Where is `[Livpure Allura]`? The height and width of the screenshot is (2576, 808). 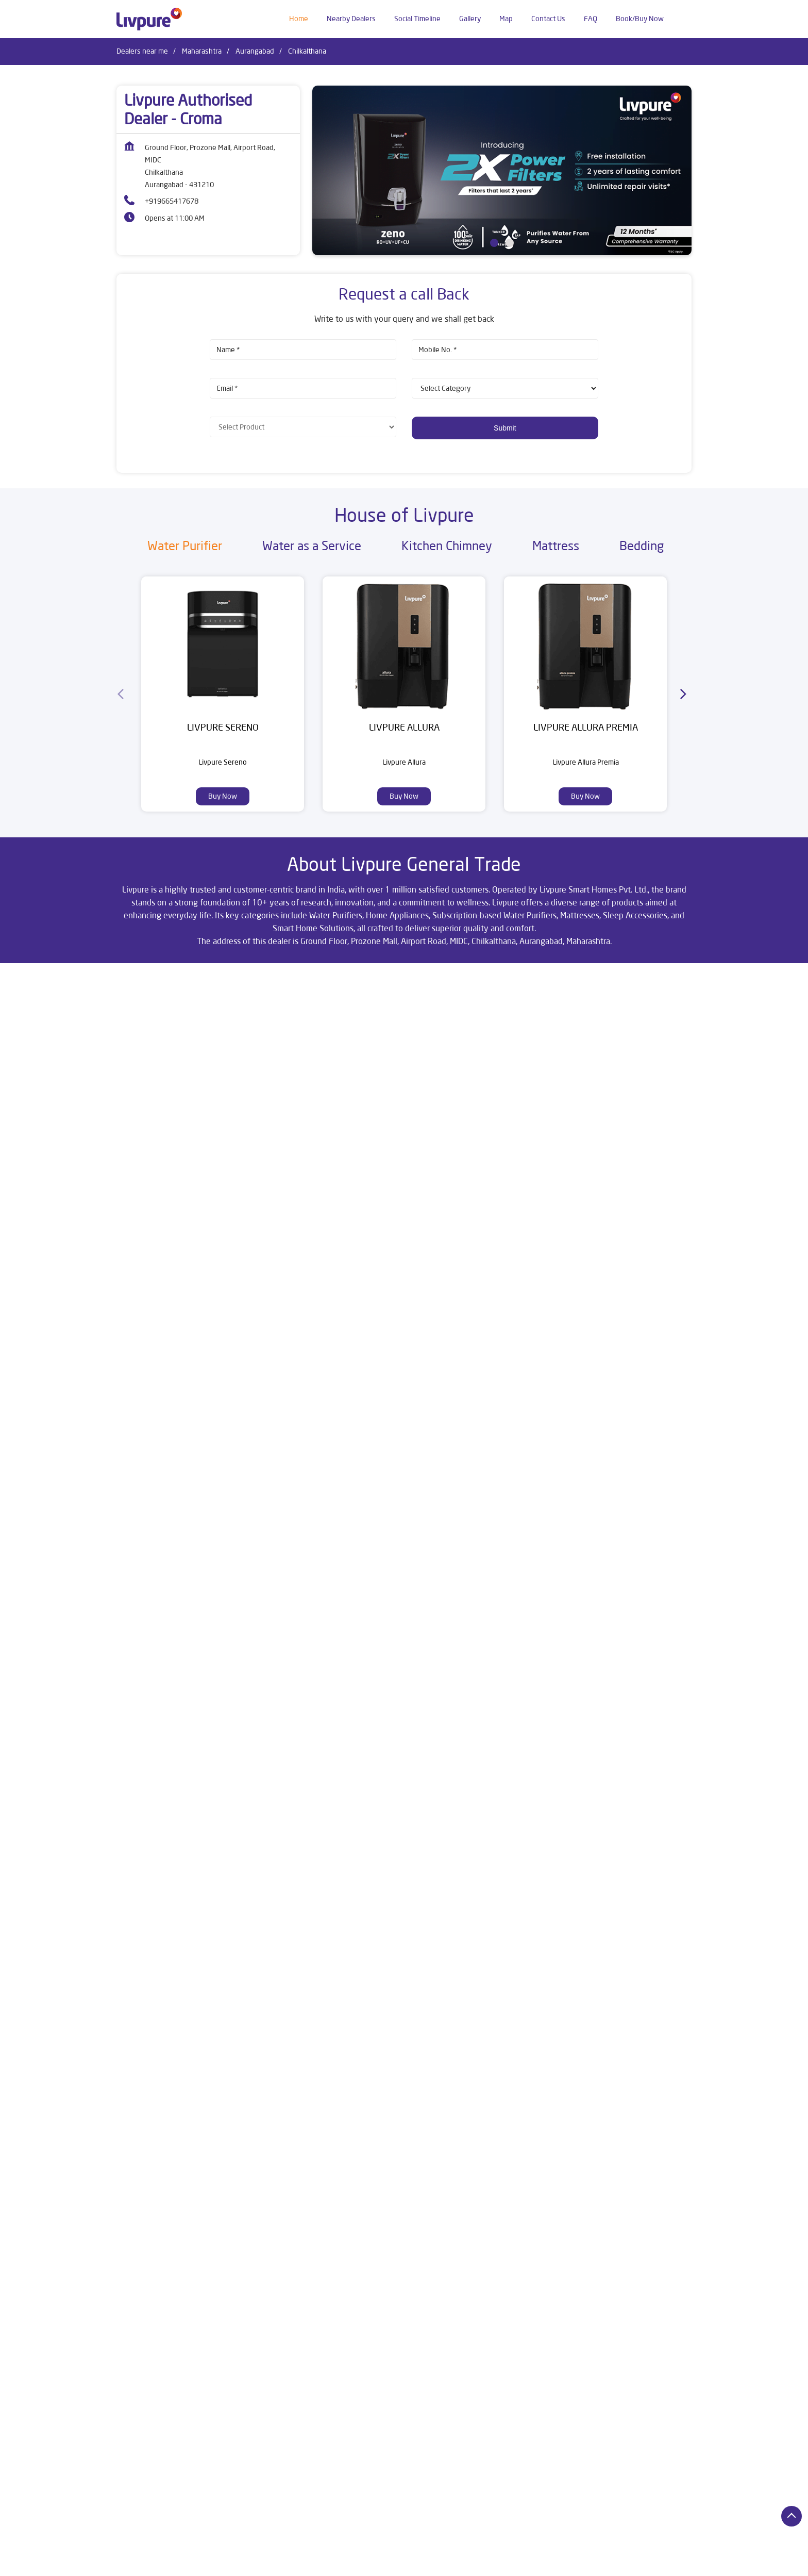
[Livpure Allura] is located at coordinates (404, 644).